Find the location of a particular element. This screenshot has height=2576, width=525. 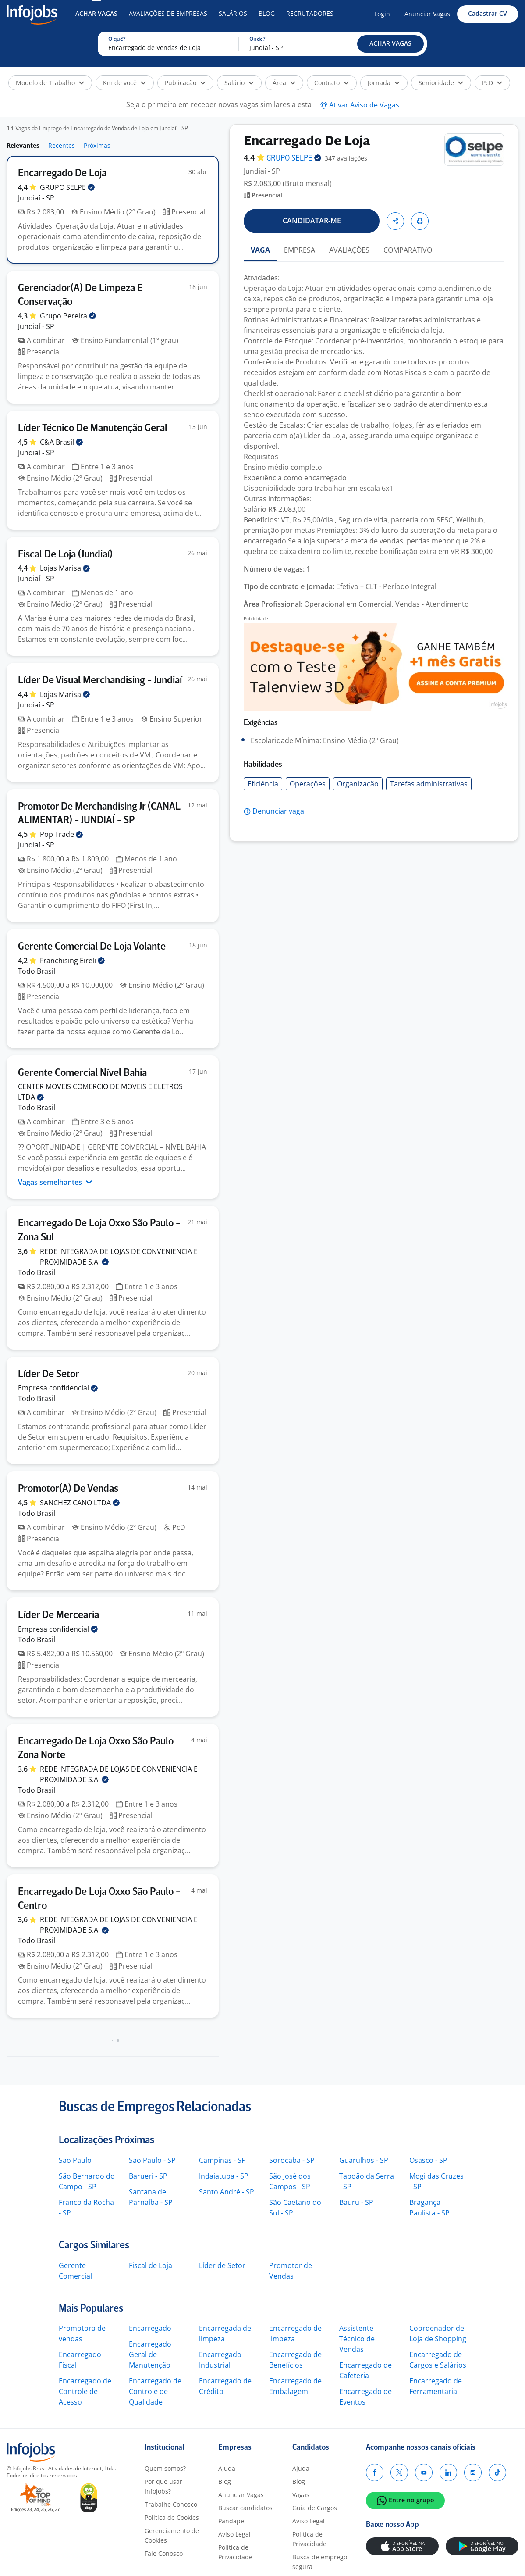

Vagas is located at coordinates (300, 2494).